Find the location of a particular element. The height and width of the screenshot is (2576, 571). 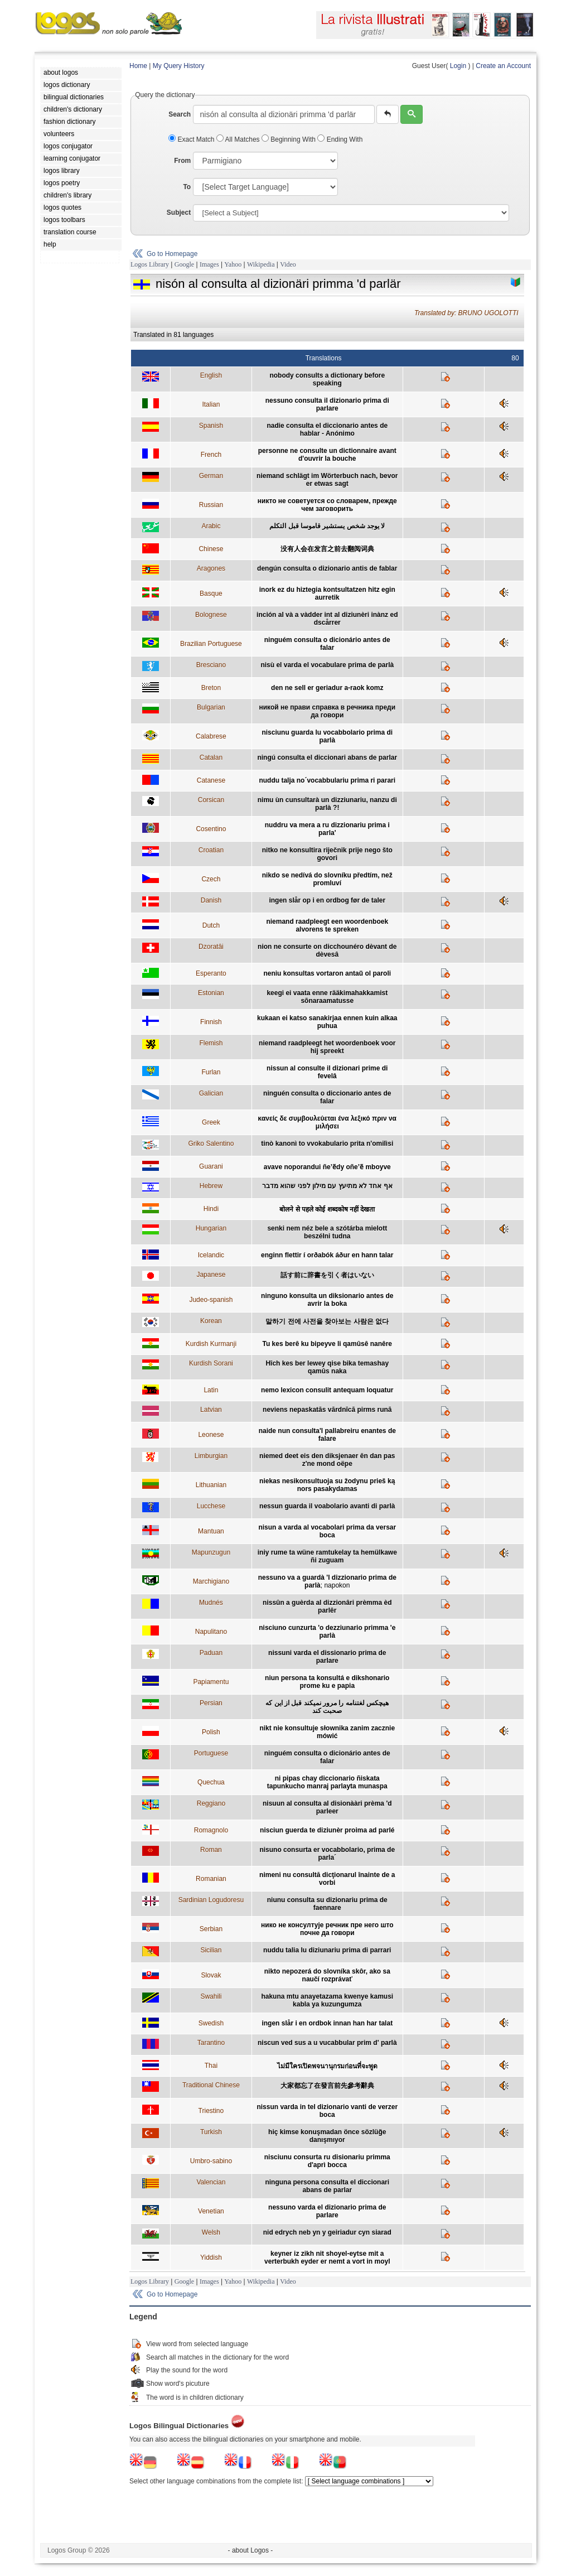

Images is located at coordinates (209, 264).